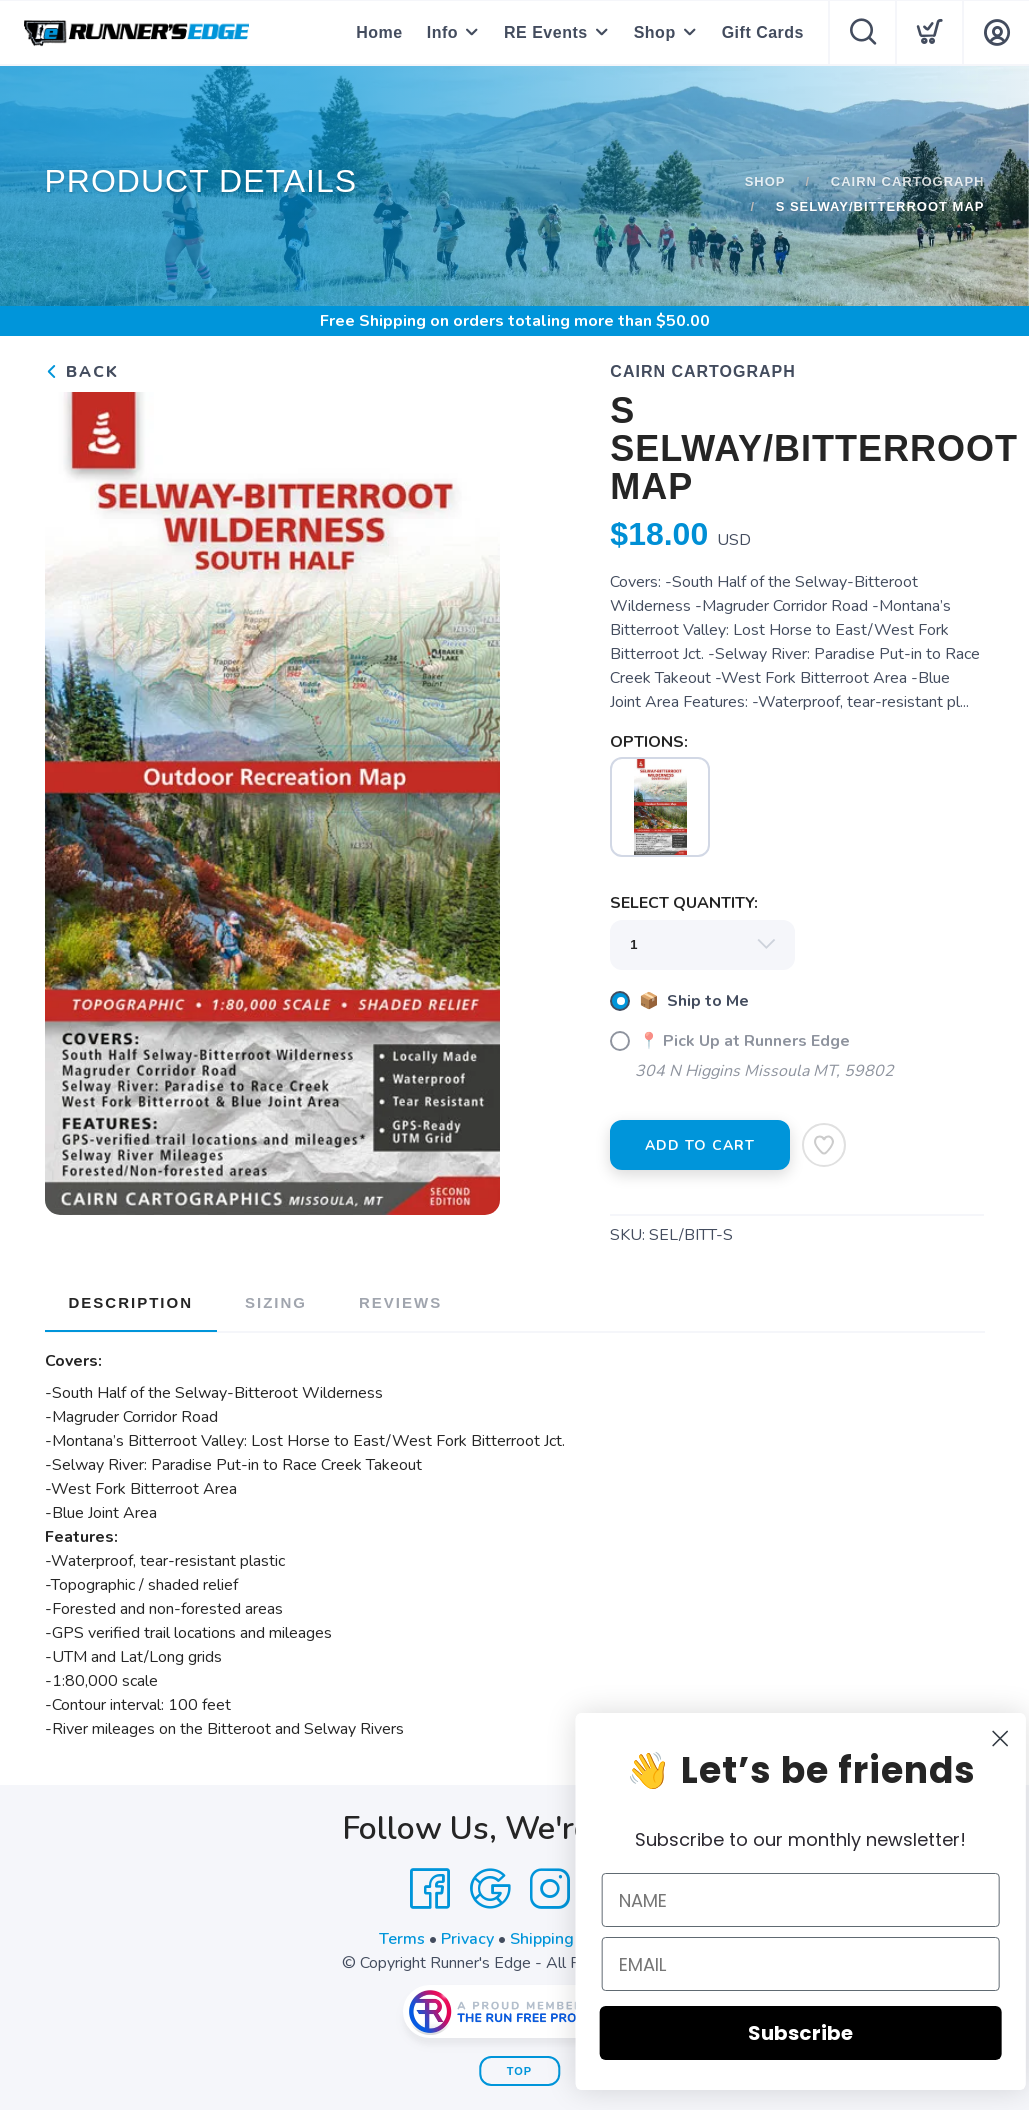 The image size is (1029, 2110). Describe the element at coordinates (519, 2071) in the screenshot. I see `Top` at that location.